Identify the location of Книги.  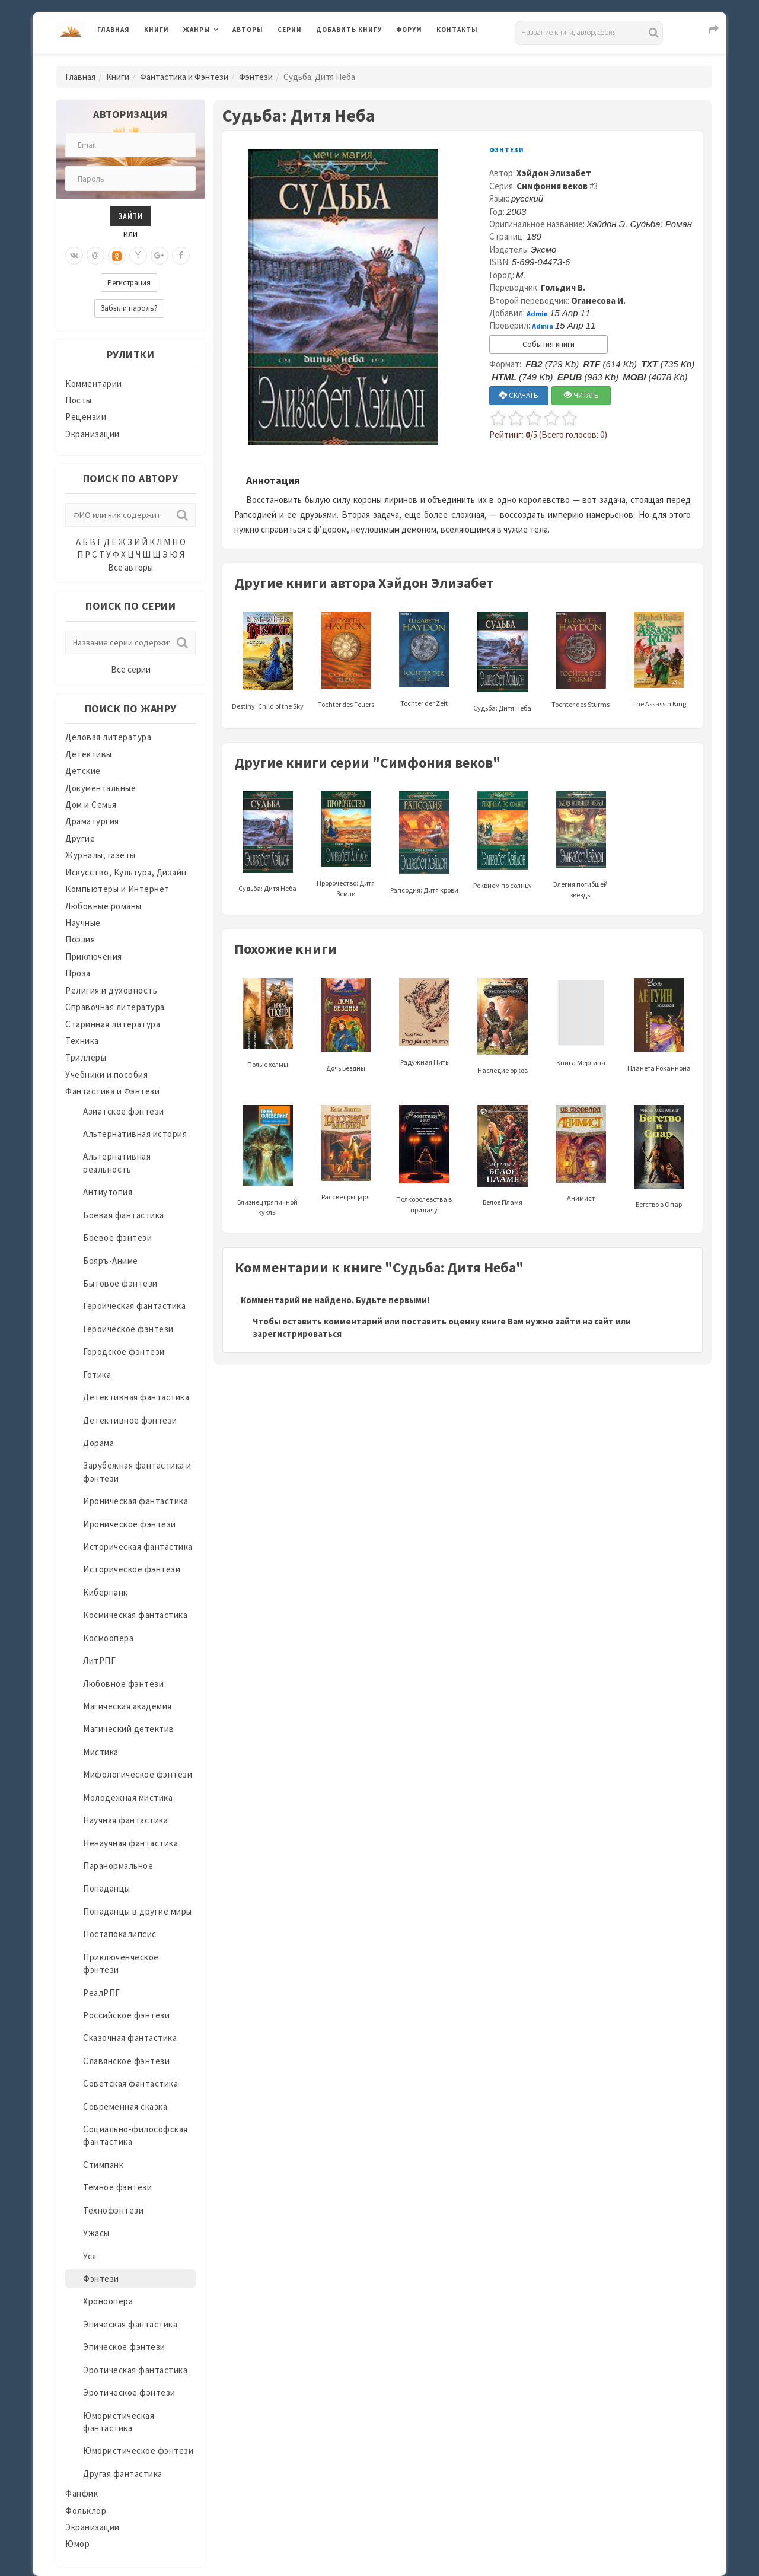
(156, 30).